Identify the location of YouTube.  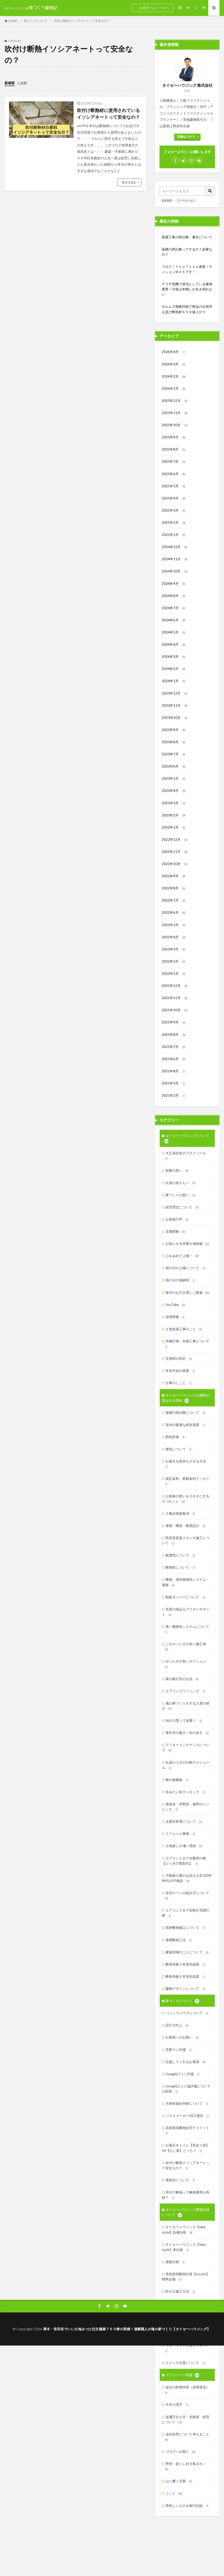
(176, 1305).